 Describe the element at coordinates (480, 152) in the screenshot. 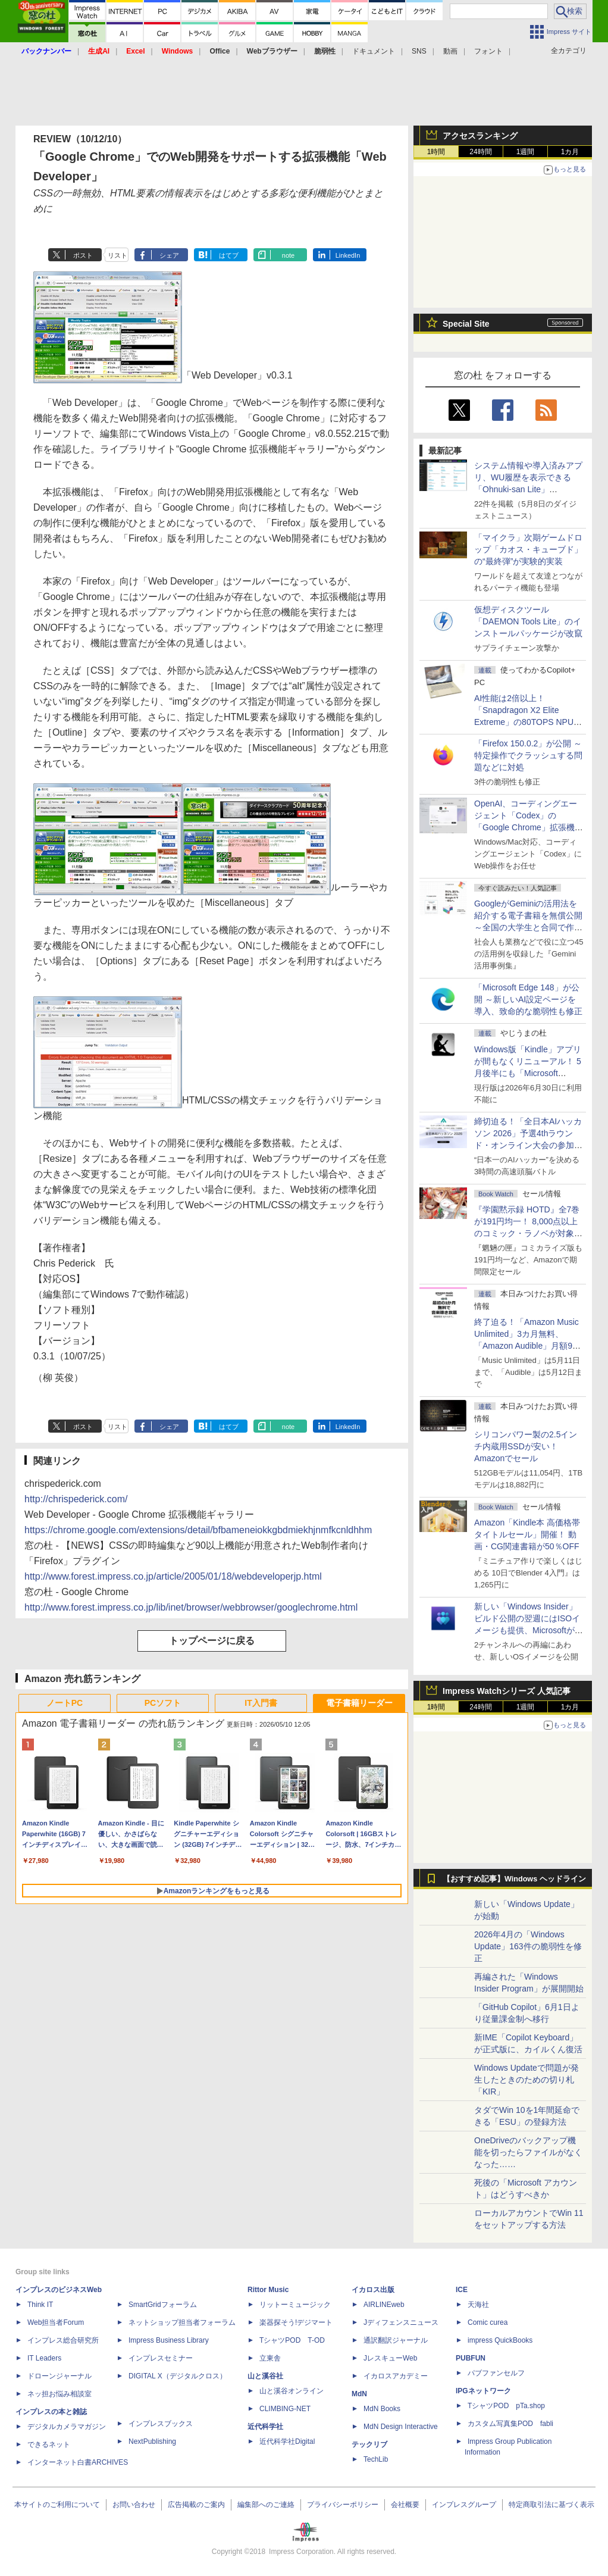

I see `24時間` at that location.